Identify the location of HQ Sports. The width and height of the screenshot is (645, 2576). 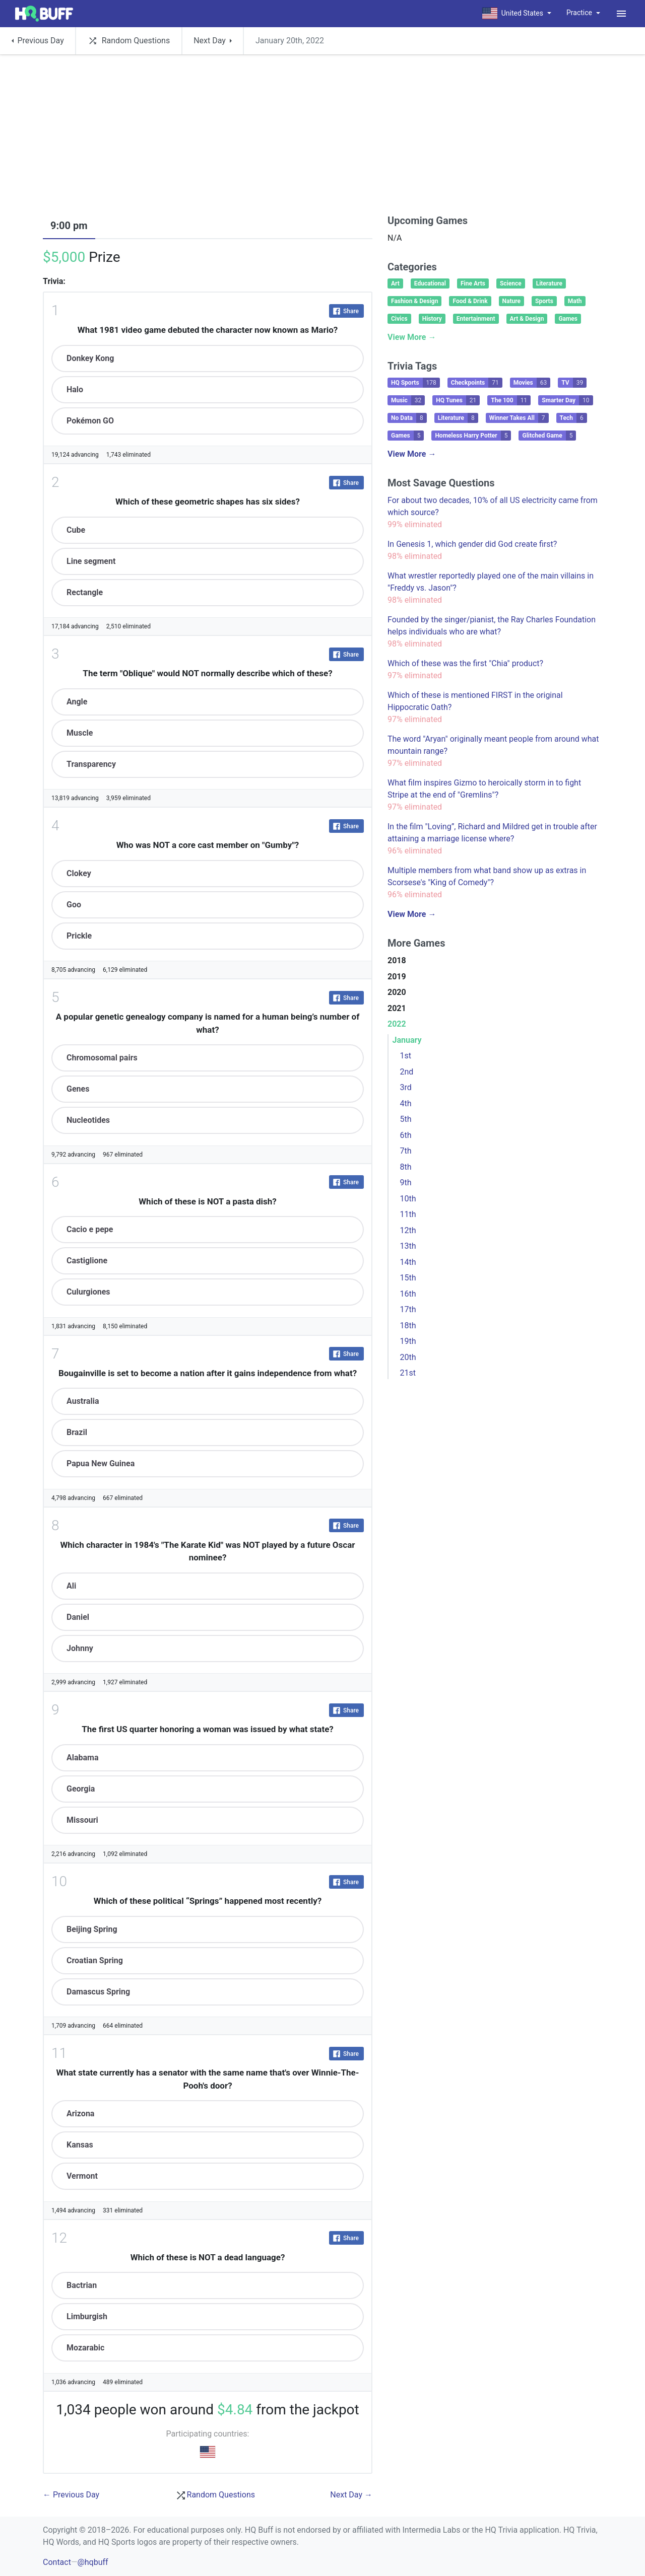
(415, 383).